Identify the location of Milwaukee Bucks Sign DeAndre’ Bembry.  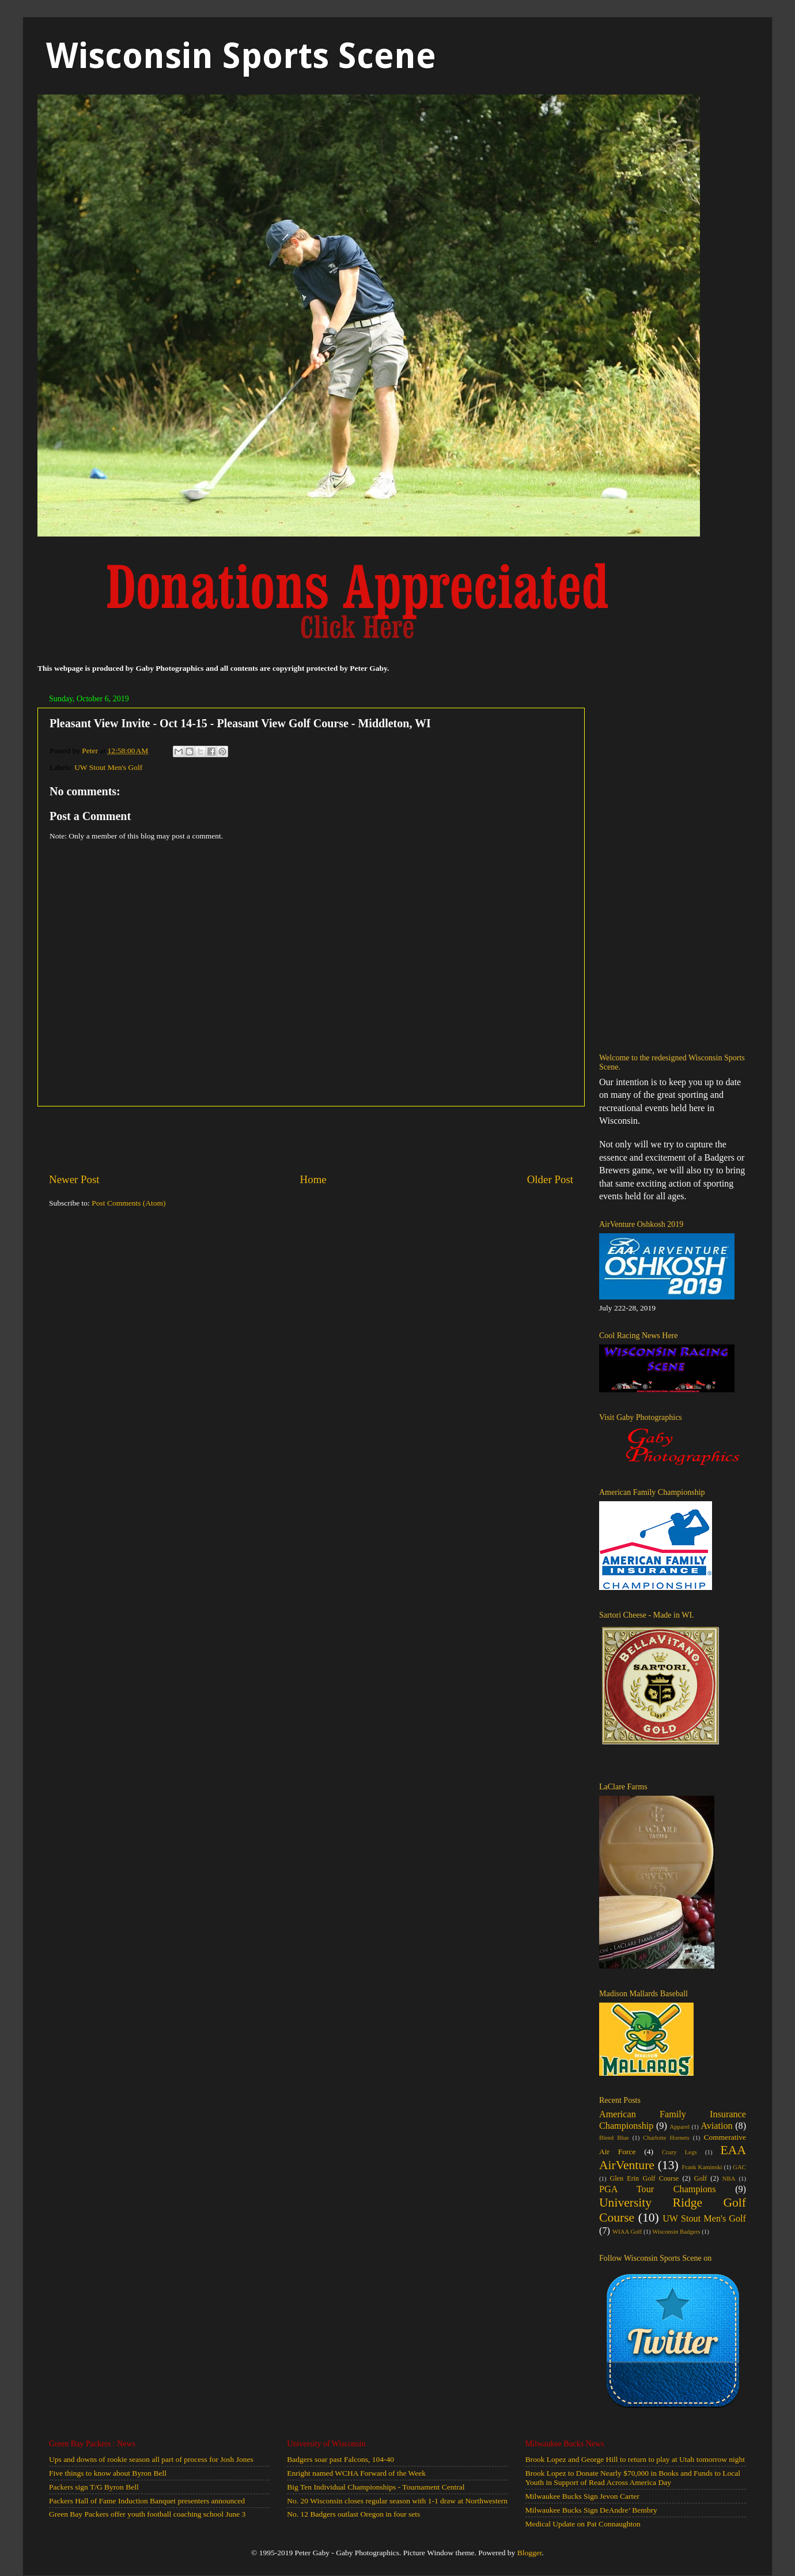
(591, 2510).